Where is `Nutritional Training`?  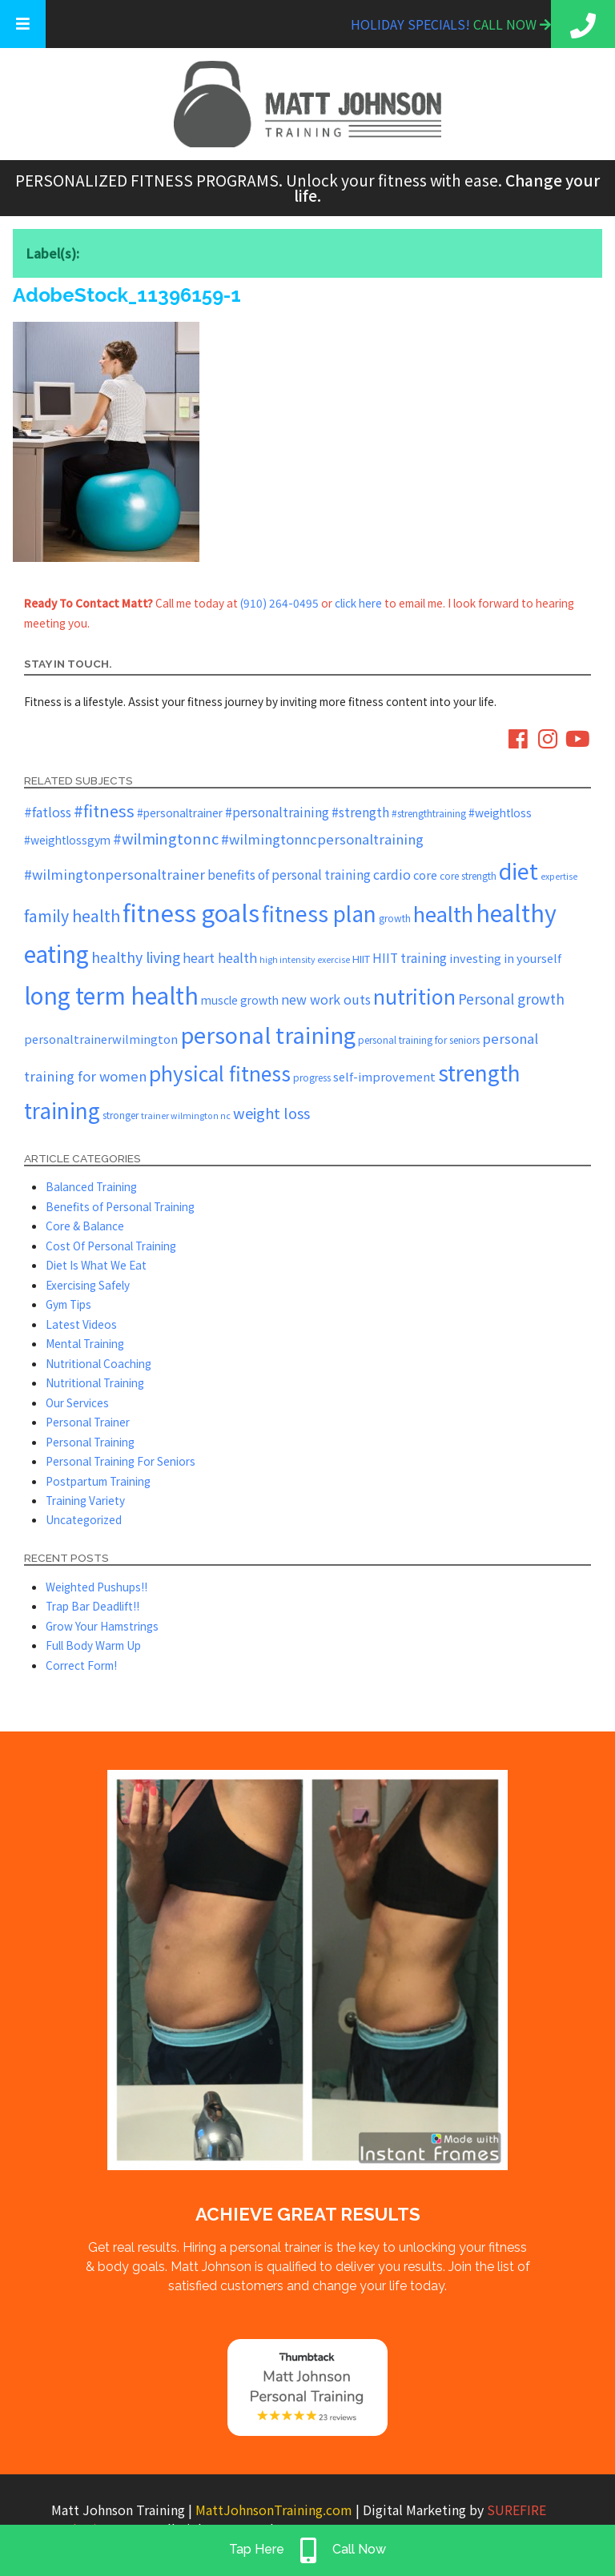
Nutritional Training is located at coordinates (95, 1382).